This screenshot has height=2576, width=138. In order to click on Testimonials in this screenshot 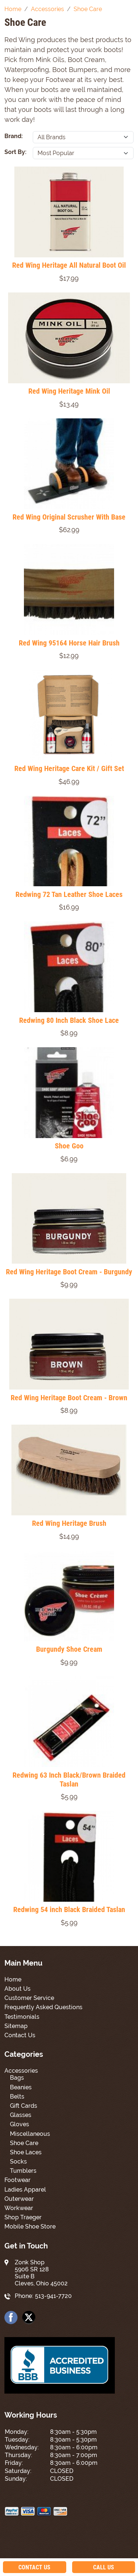, I will do `click(21, 2016)`.